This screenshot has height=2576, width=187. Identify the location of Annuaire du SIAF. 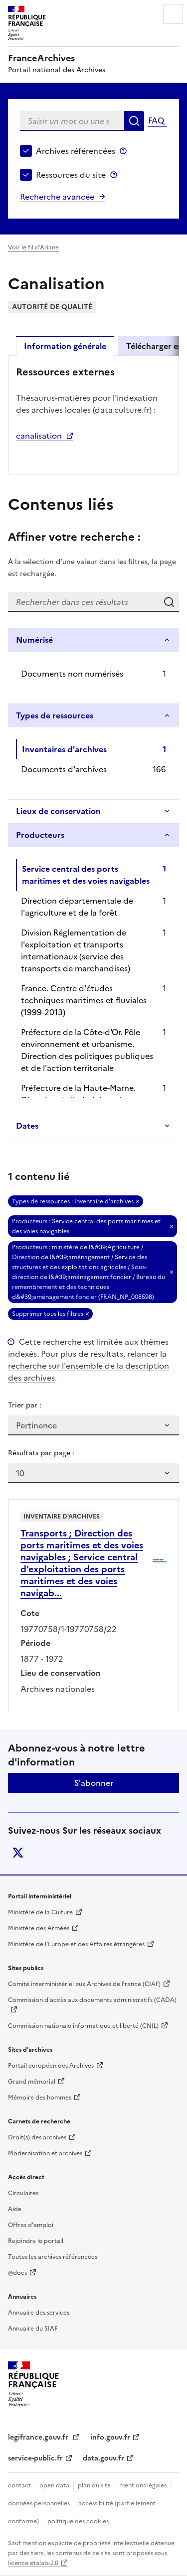
(32, 2328).